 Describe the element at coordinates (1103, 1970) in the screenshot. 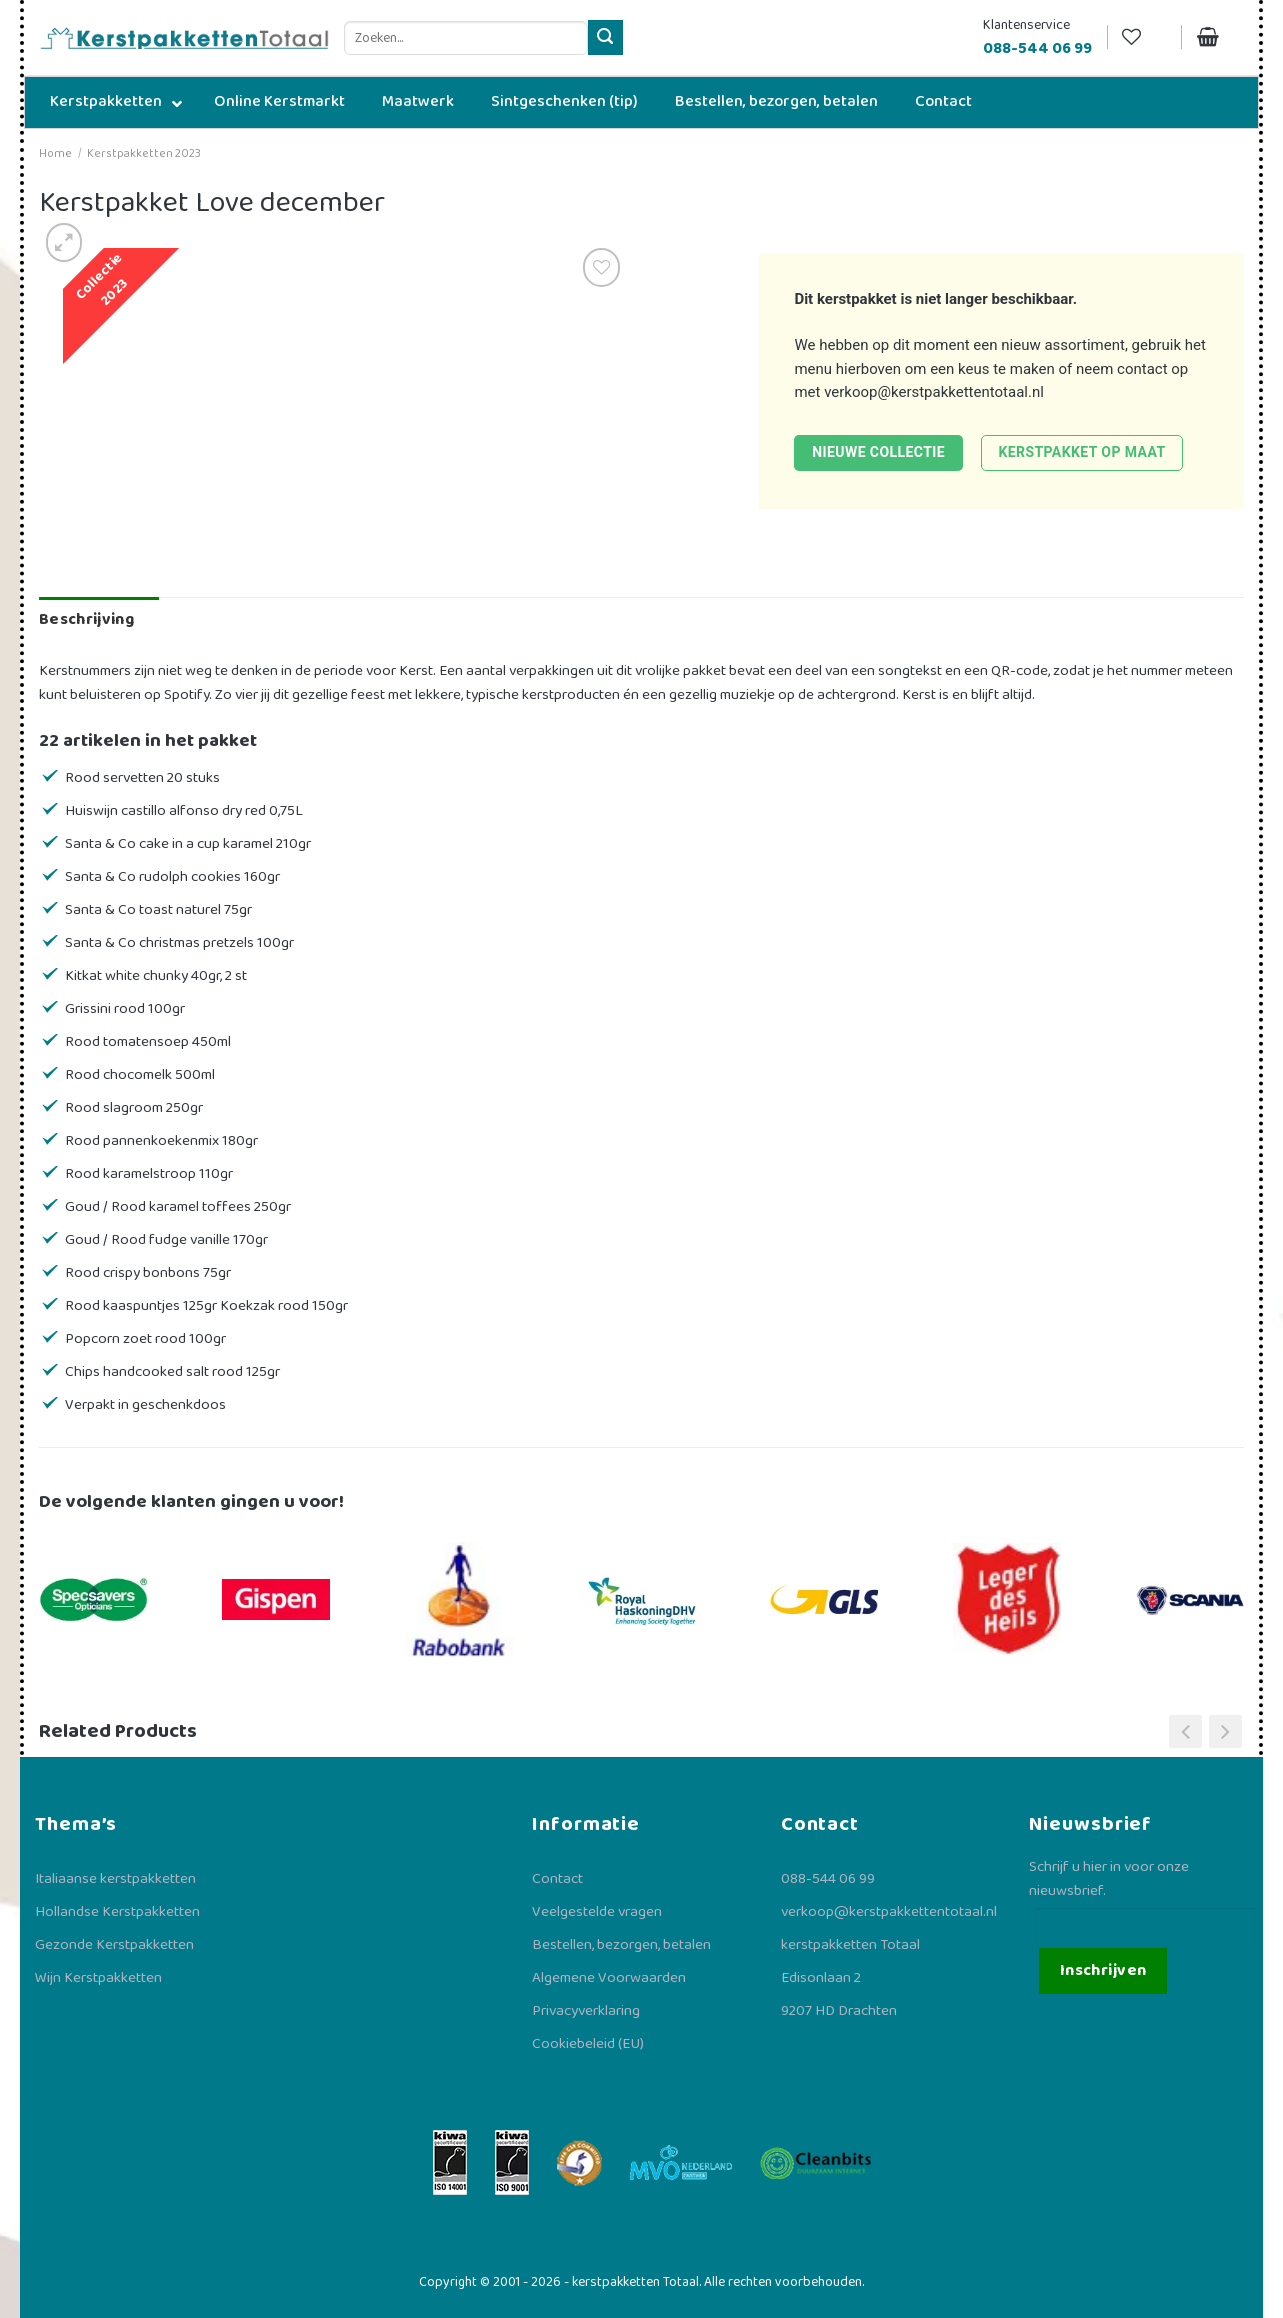

I see `Inschrijven` at that location.